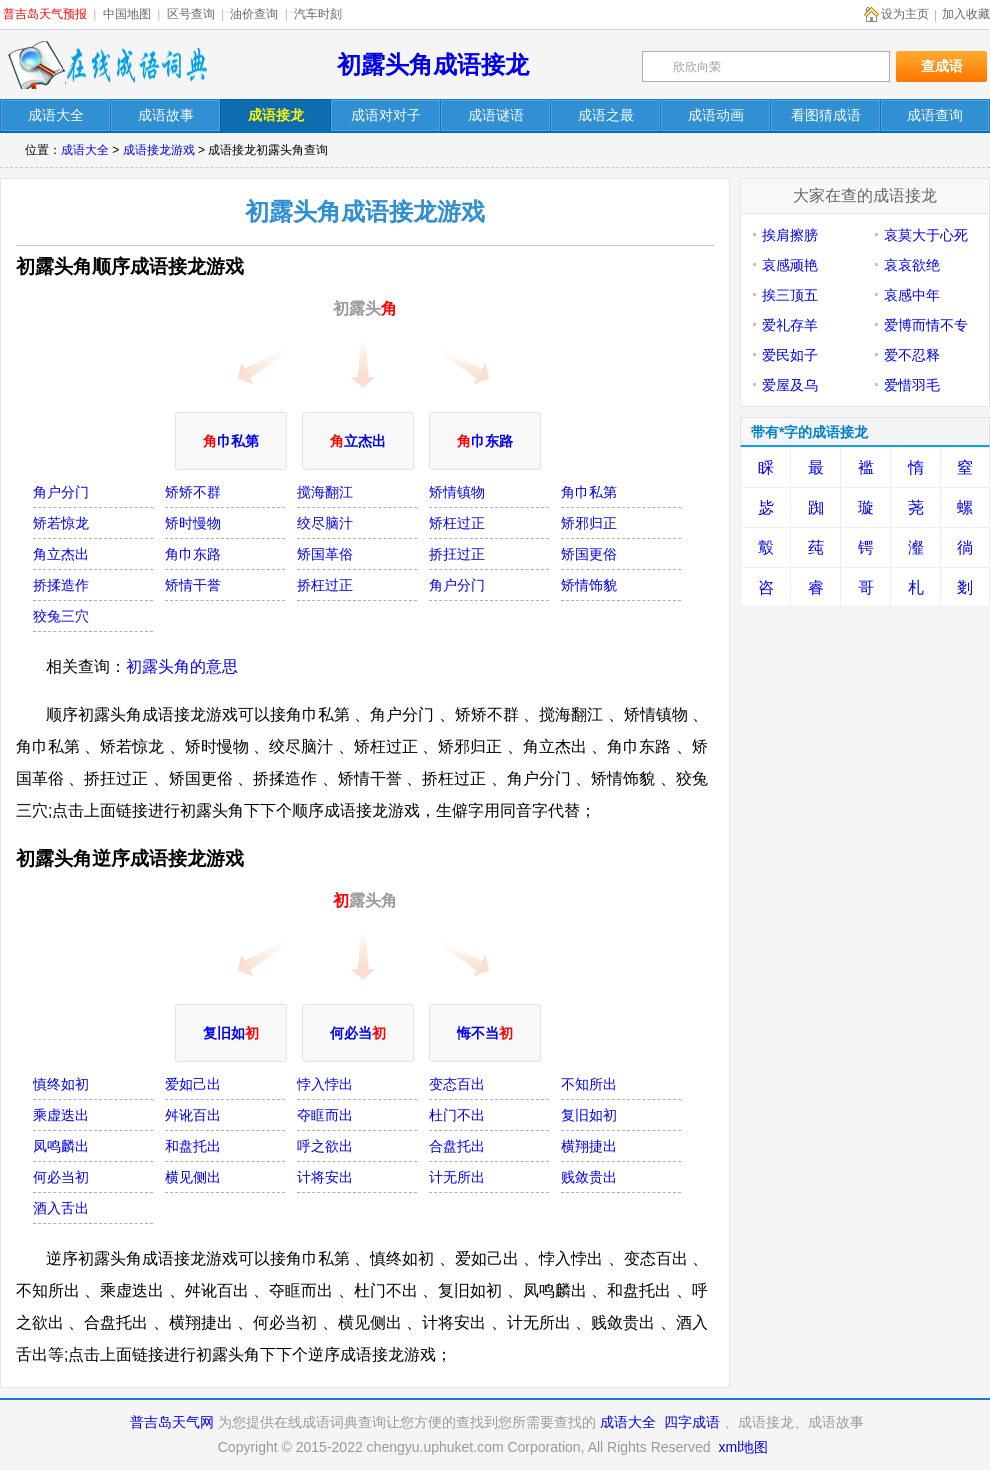  I want to click on 舛讹百出, so click(193, 1115).